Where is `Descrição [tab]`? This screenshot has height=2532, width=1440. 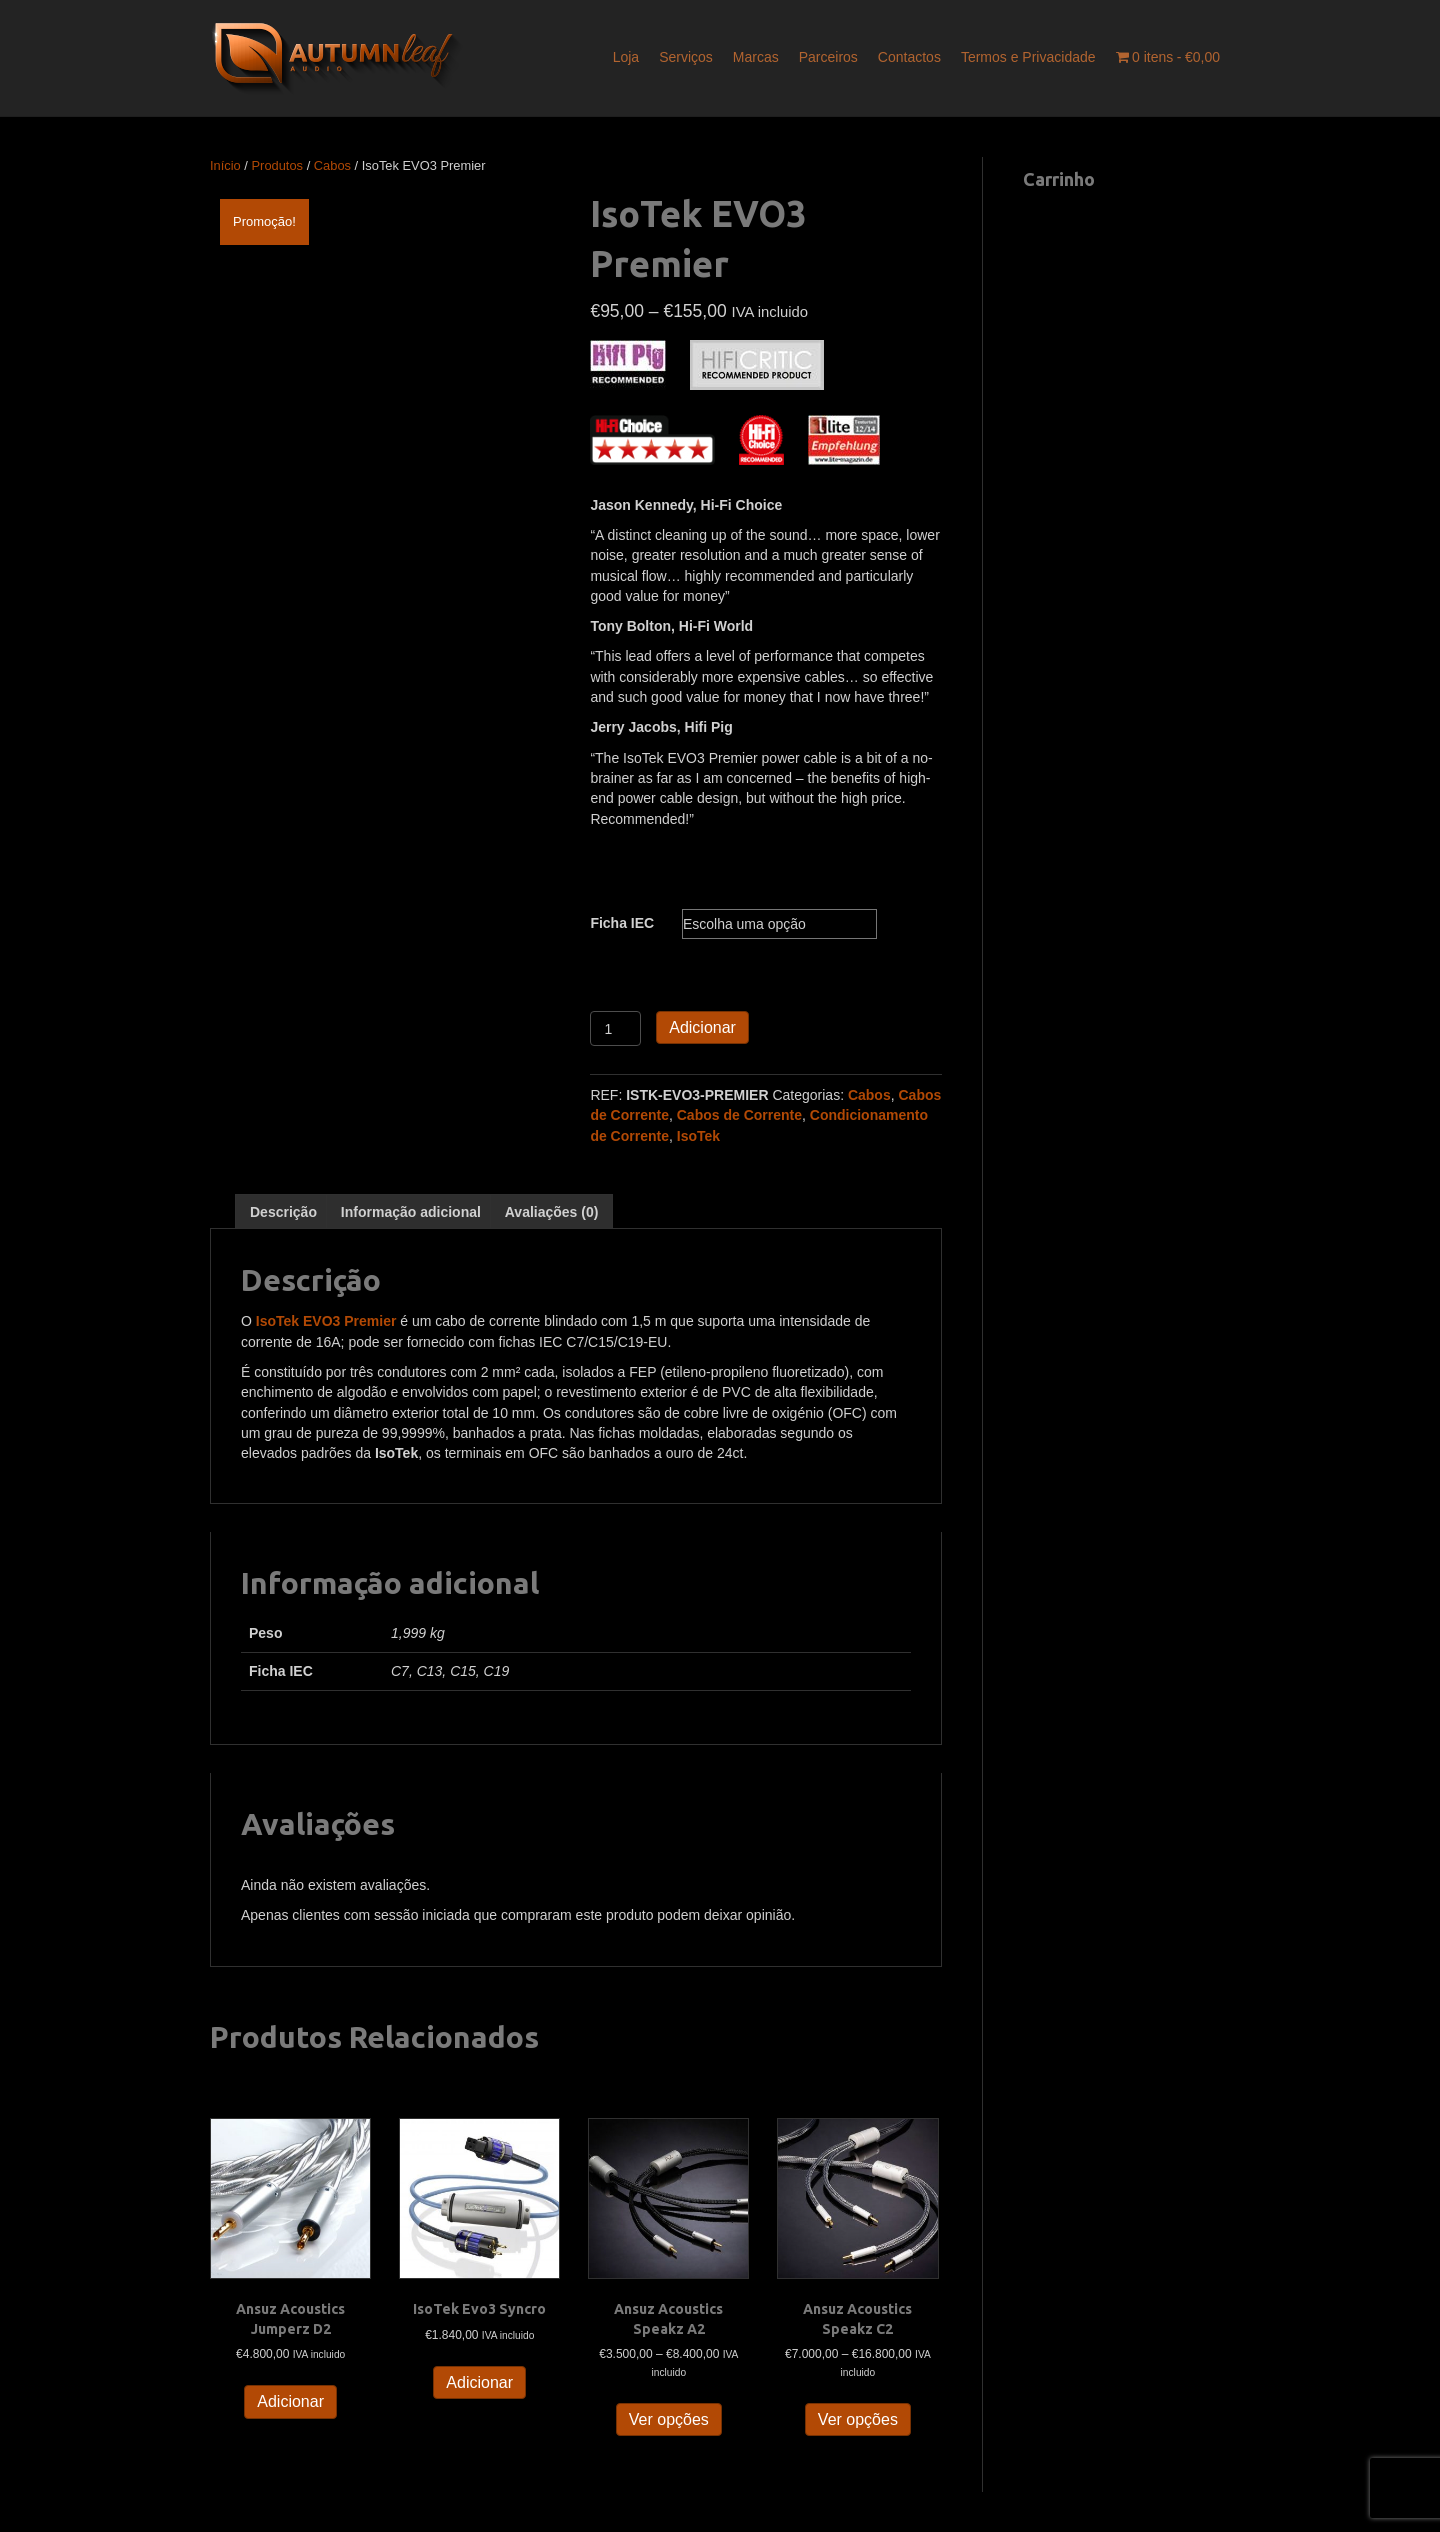 Descrição [tab] is located at coordinates (283, 1212).